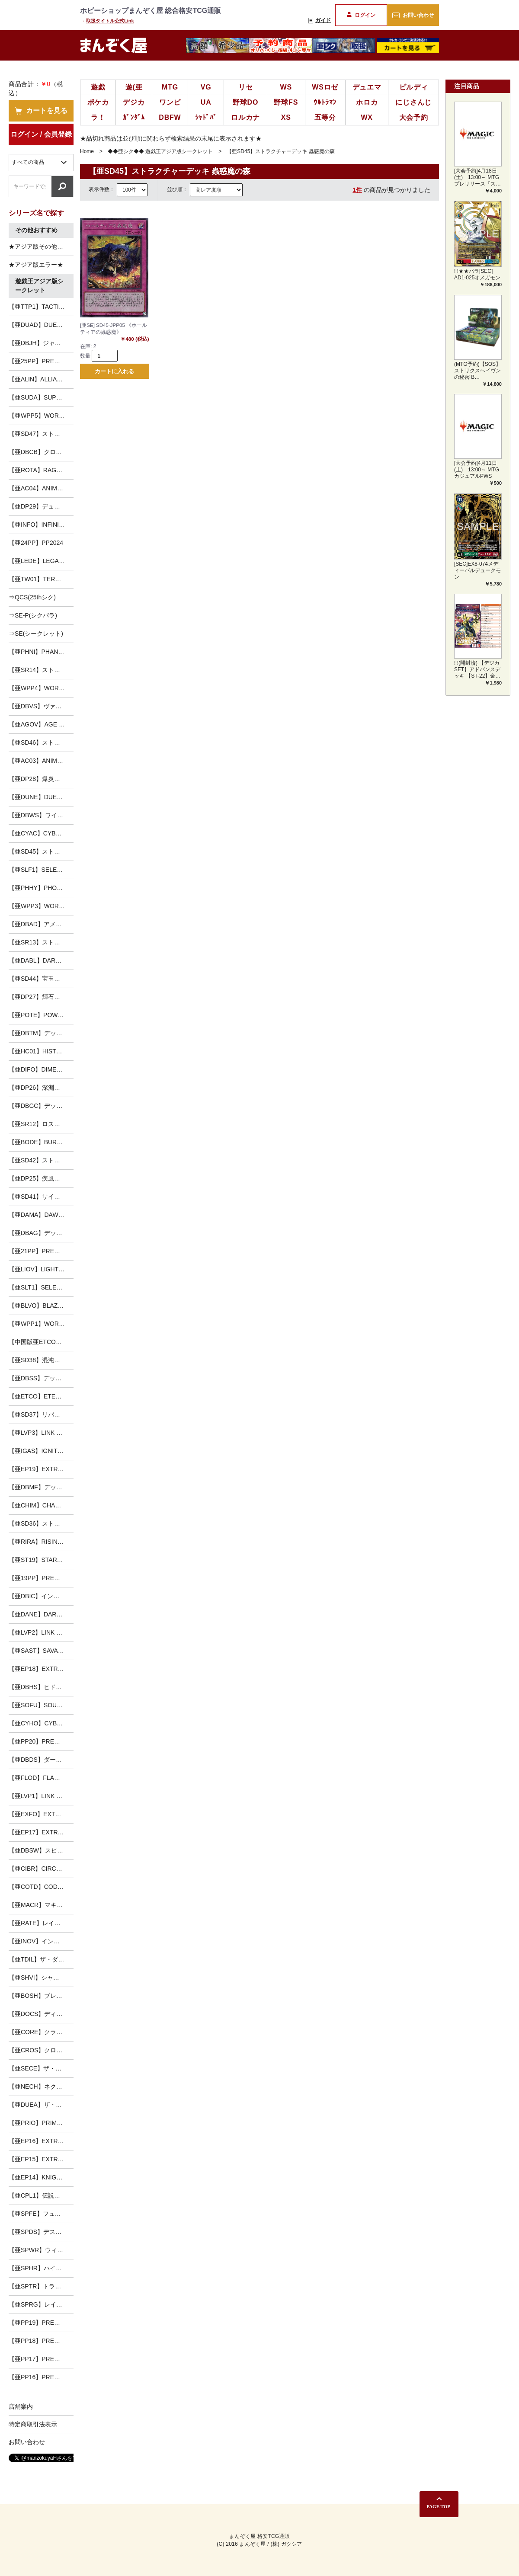  What do you see at coordinates (41, 1686) in the screenshot?
I see `【亜DBHS】ヒドゥン・サモナーズ` at bounding box center [41, 1686].